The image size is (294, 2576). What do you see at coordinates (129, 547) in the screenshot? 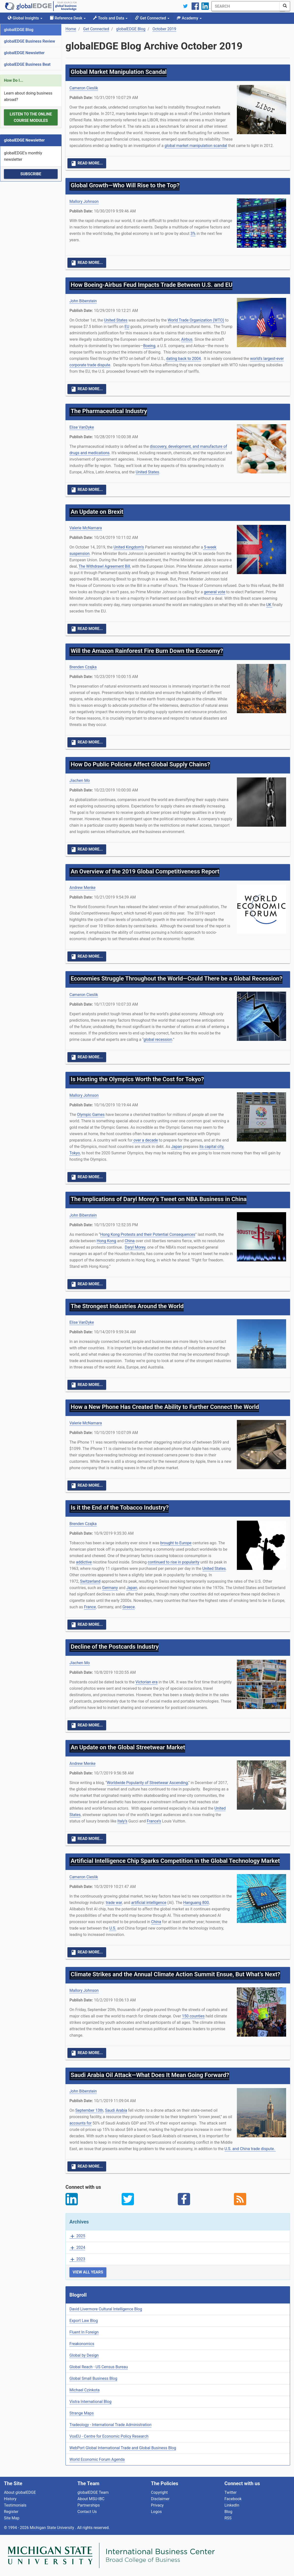
I see `United Kingdom’s` at bounding box center [129, 547].